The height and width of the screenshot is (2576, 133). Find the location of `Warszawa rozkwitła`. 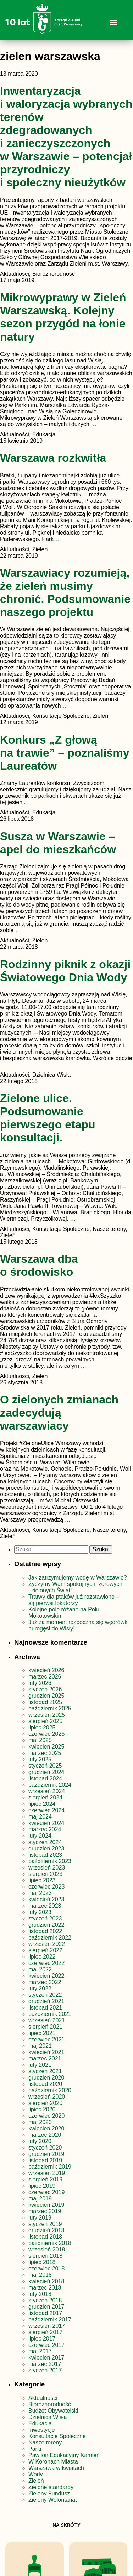

Warszawa rozkwitła is located at coordinates (53, 458).